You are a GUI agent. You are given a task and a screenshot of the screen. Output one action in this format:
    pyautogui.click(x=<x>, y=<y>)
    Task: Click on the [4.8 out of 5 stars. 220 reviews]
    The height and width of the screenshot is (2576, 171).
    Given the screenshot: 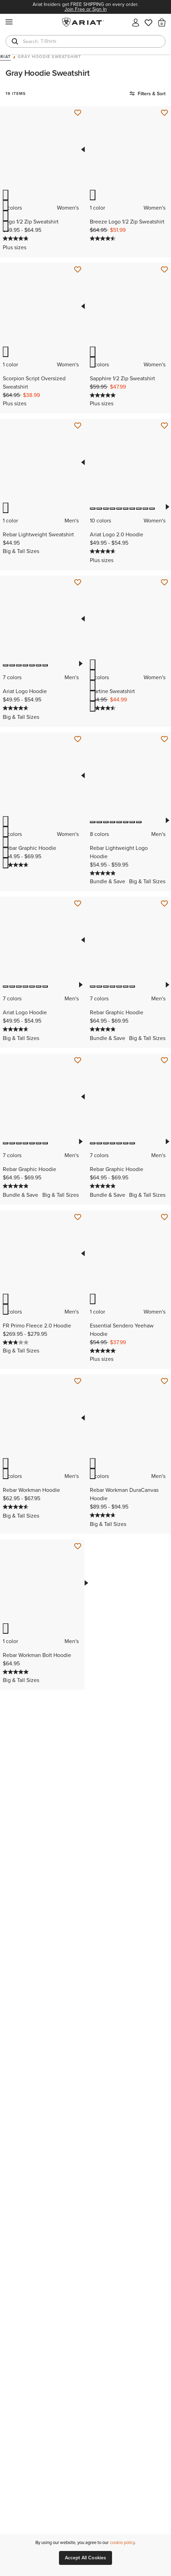 What is the action you would take?
    pyautogui.click(x=103, y=1029)
    